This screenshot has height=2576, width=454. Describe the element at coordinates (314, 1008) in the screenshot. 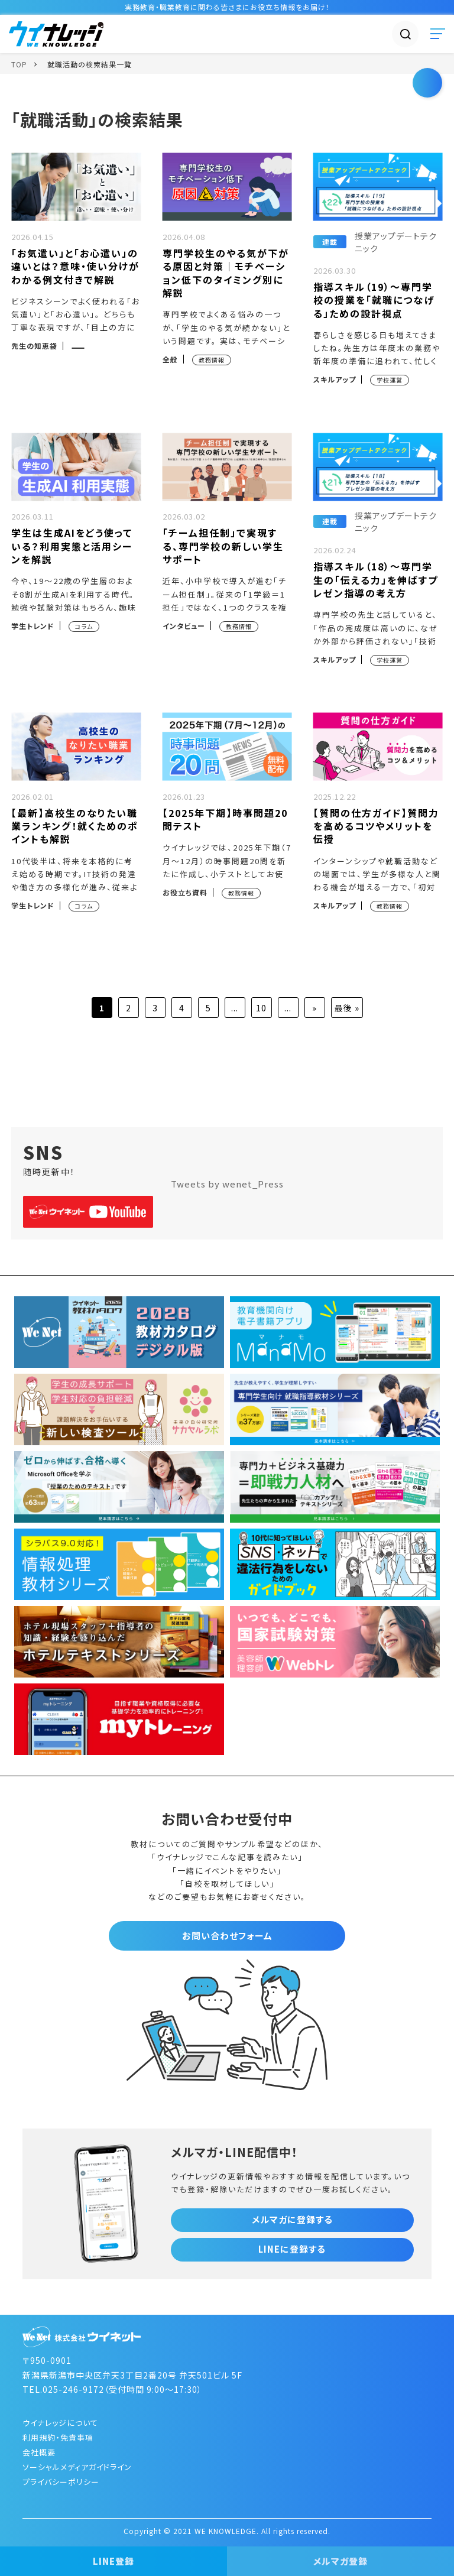

I see `» [次のページ]` at that location.